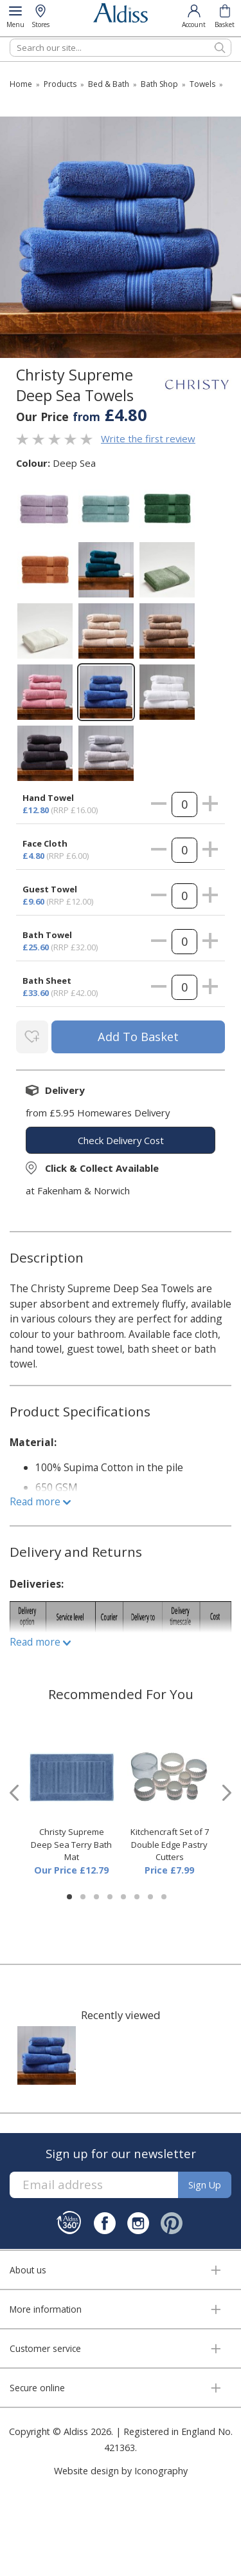 The width and height of the screenshot is (241, 2576). I want to click on Customer service, so click(45, 2348).